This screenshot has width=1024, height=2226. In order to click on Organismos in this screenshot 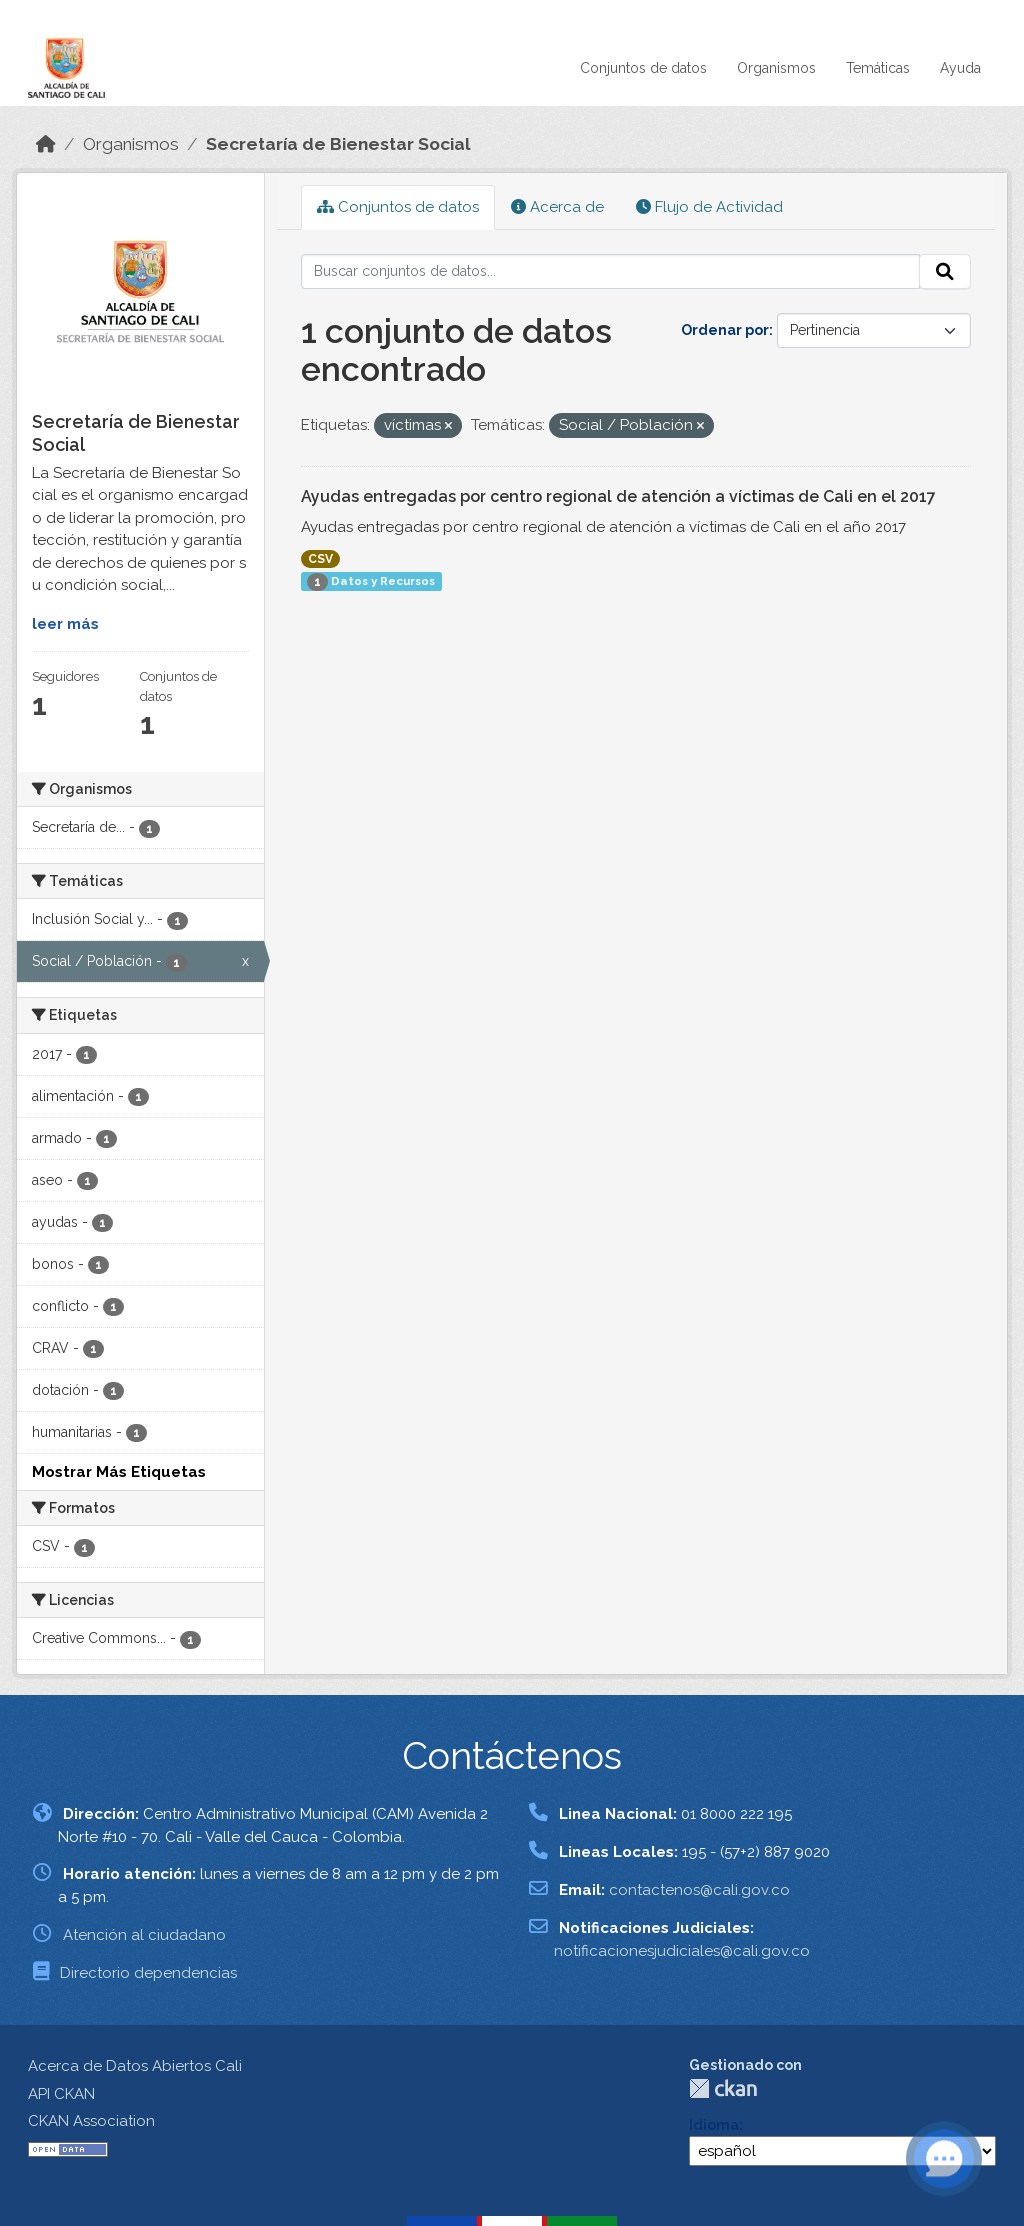, I will do `click(776, 68)`.